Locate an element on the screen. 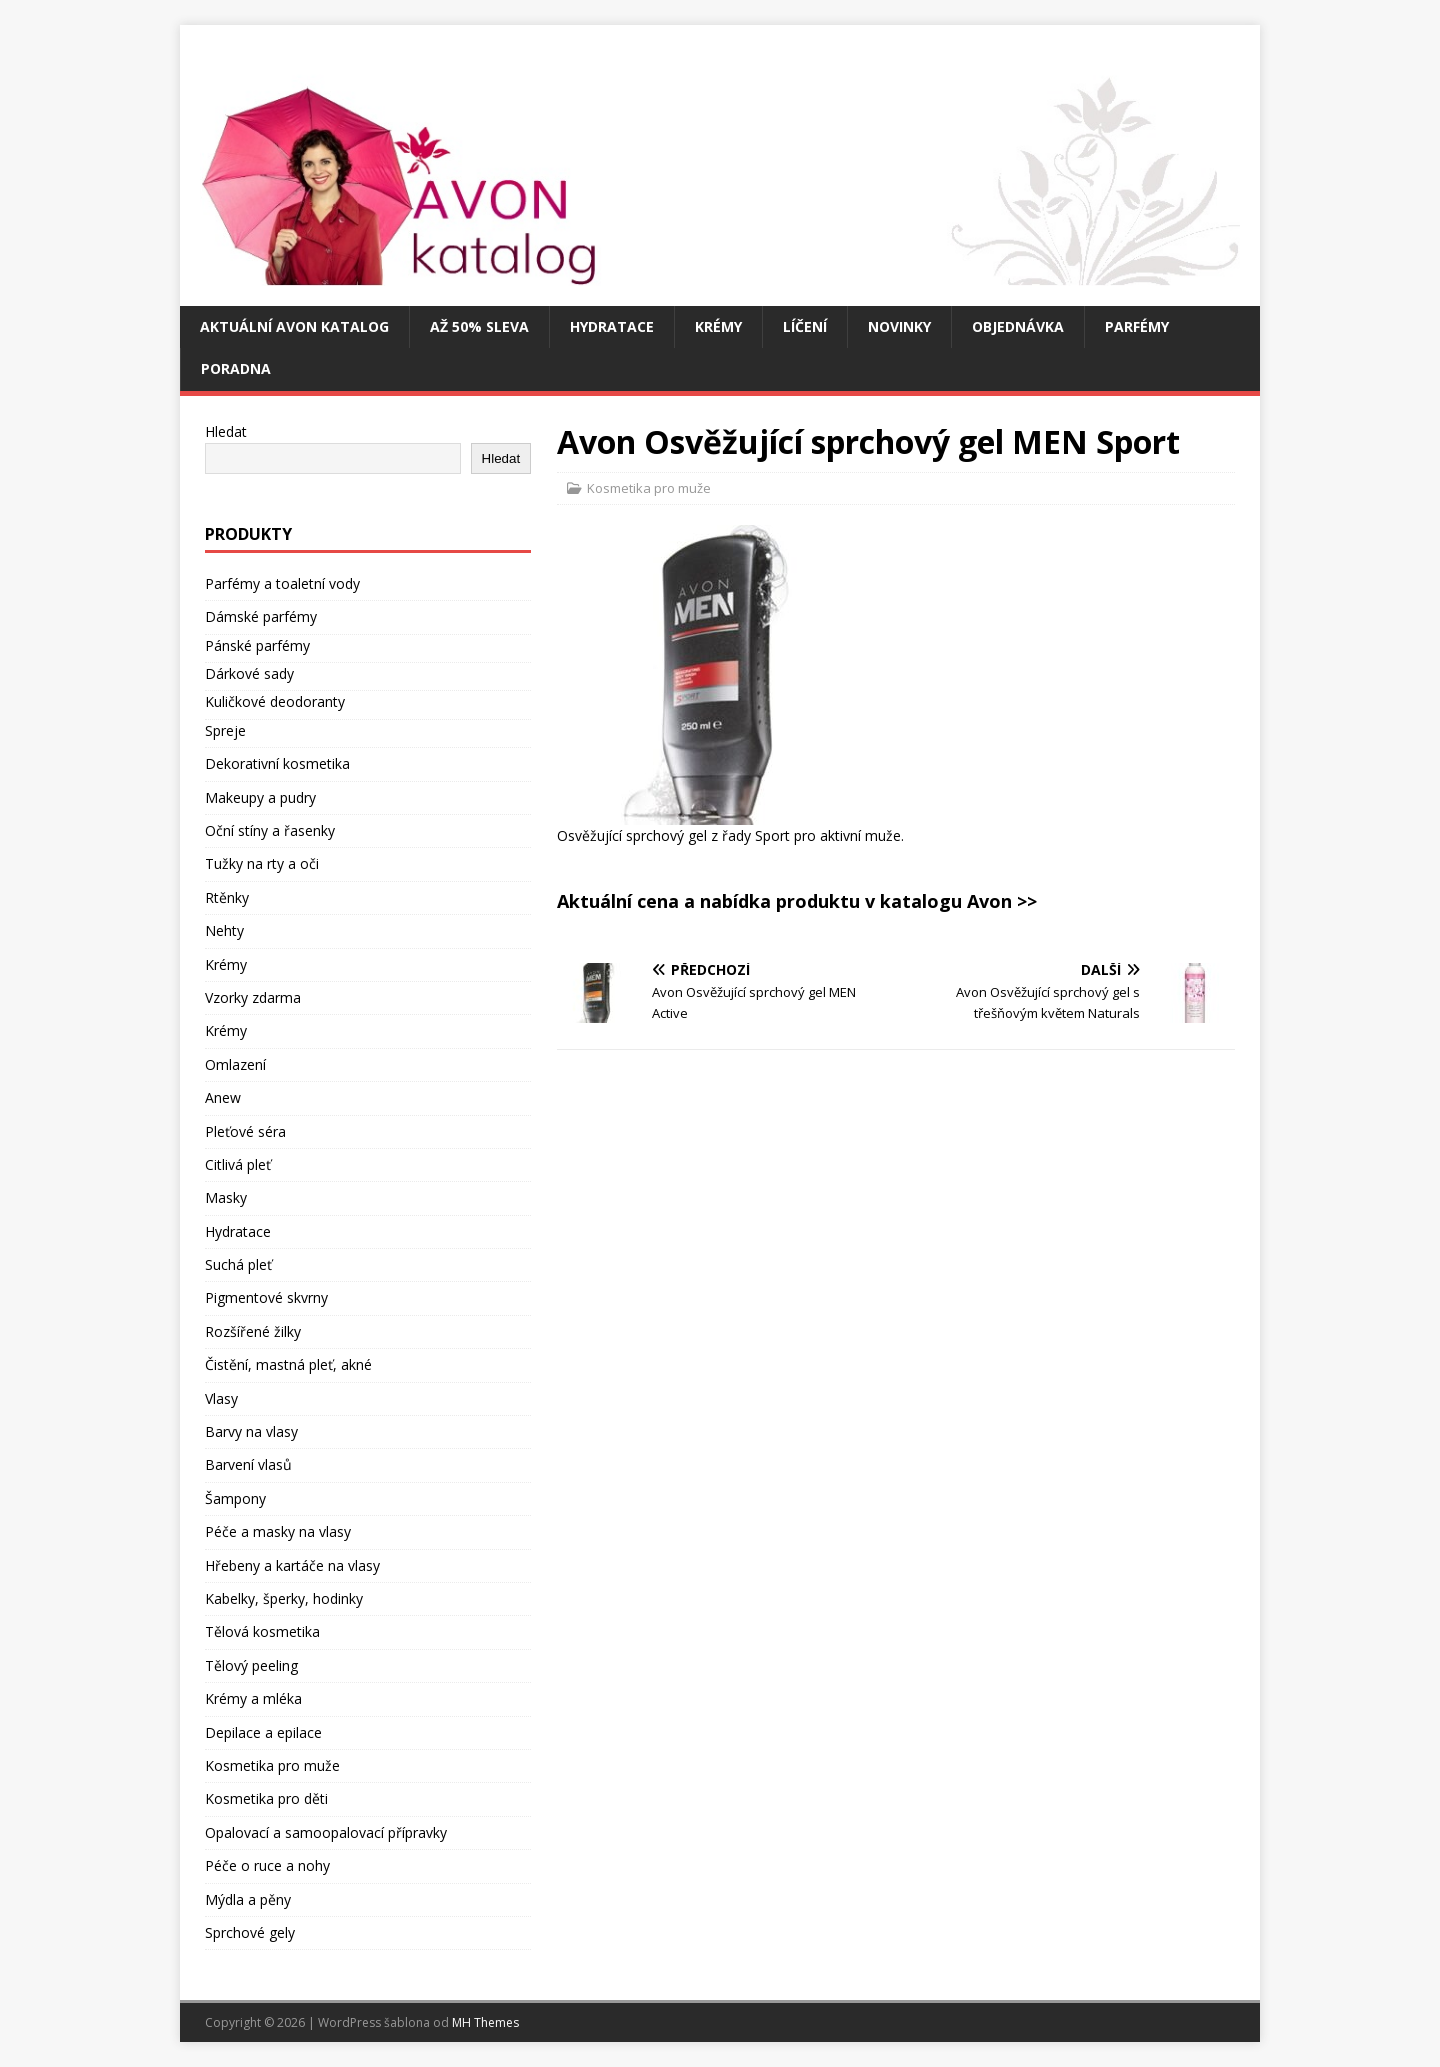  Barvy na vlasy is located at coordinates (251, 1431).